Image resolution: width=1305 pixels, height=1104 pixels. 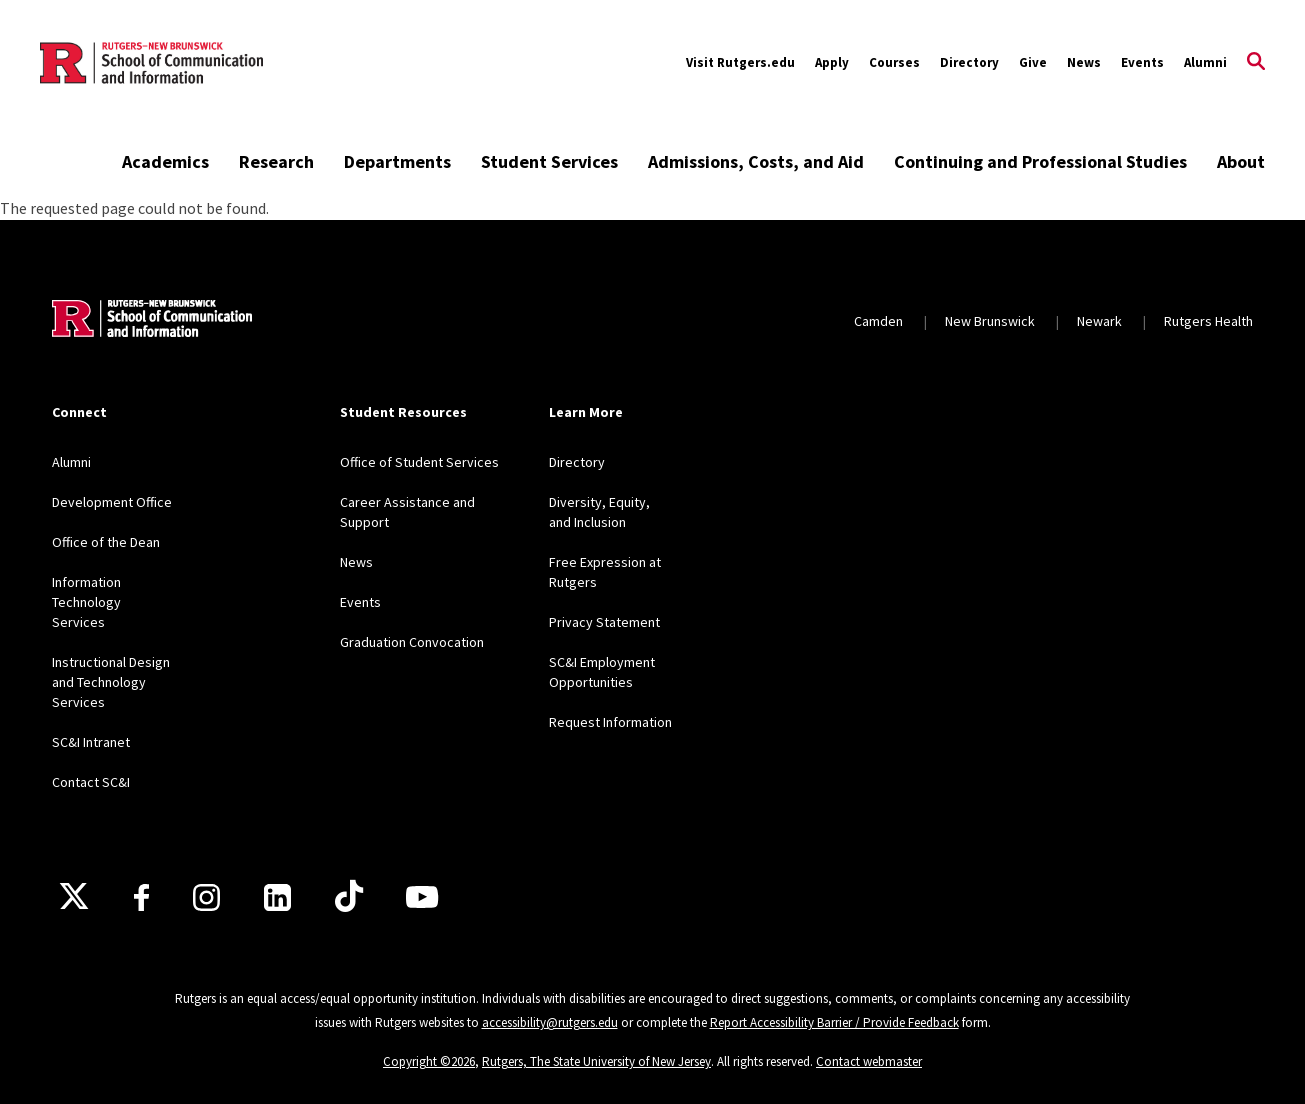 What do you see at coordinates (141, 897) in the screenshot?
I see `[Facebook]` at bounding box center [141, 897].